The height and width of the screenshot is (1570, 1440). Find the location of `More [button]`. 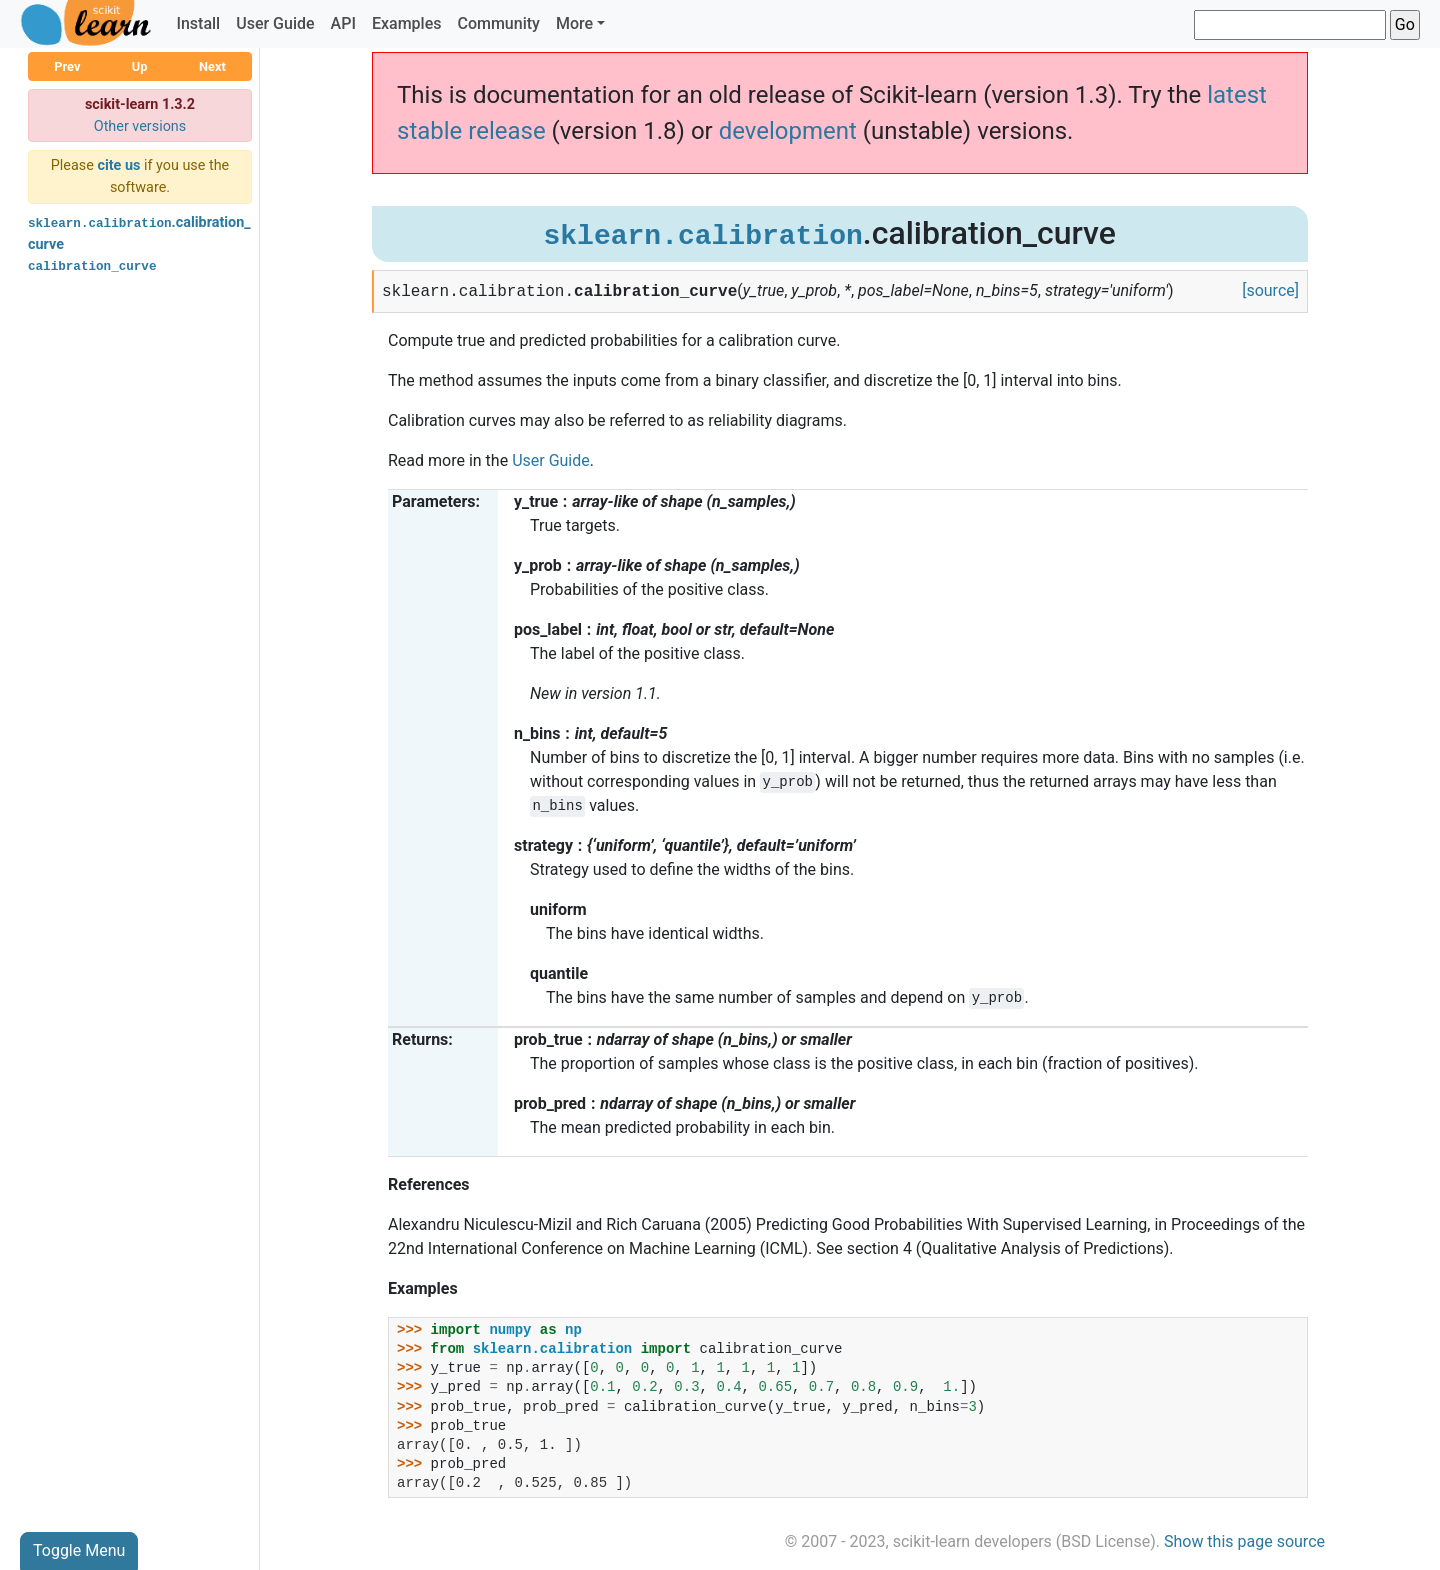

More [button] is located at coordinates (574, 23).